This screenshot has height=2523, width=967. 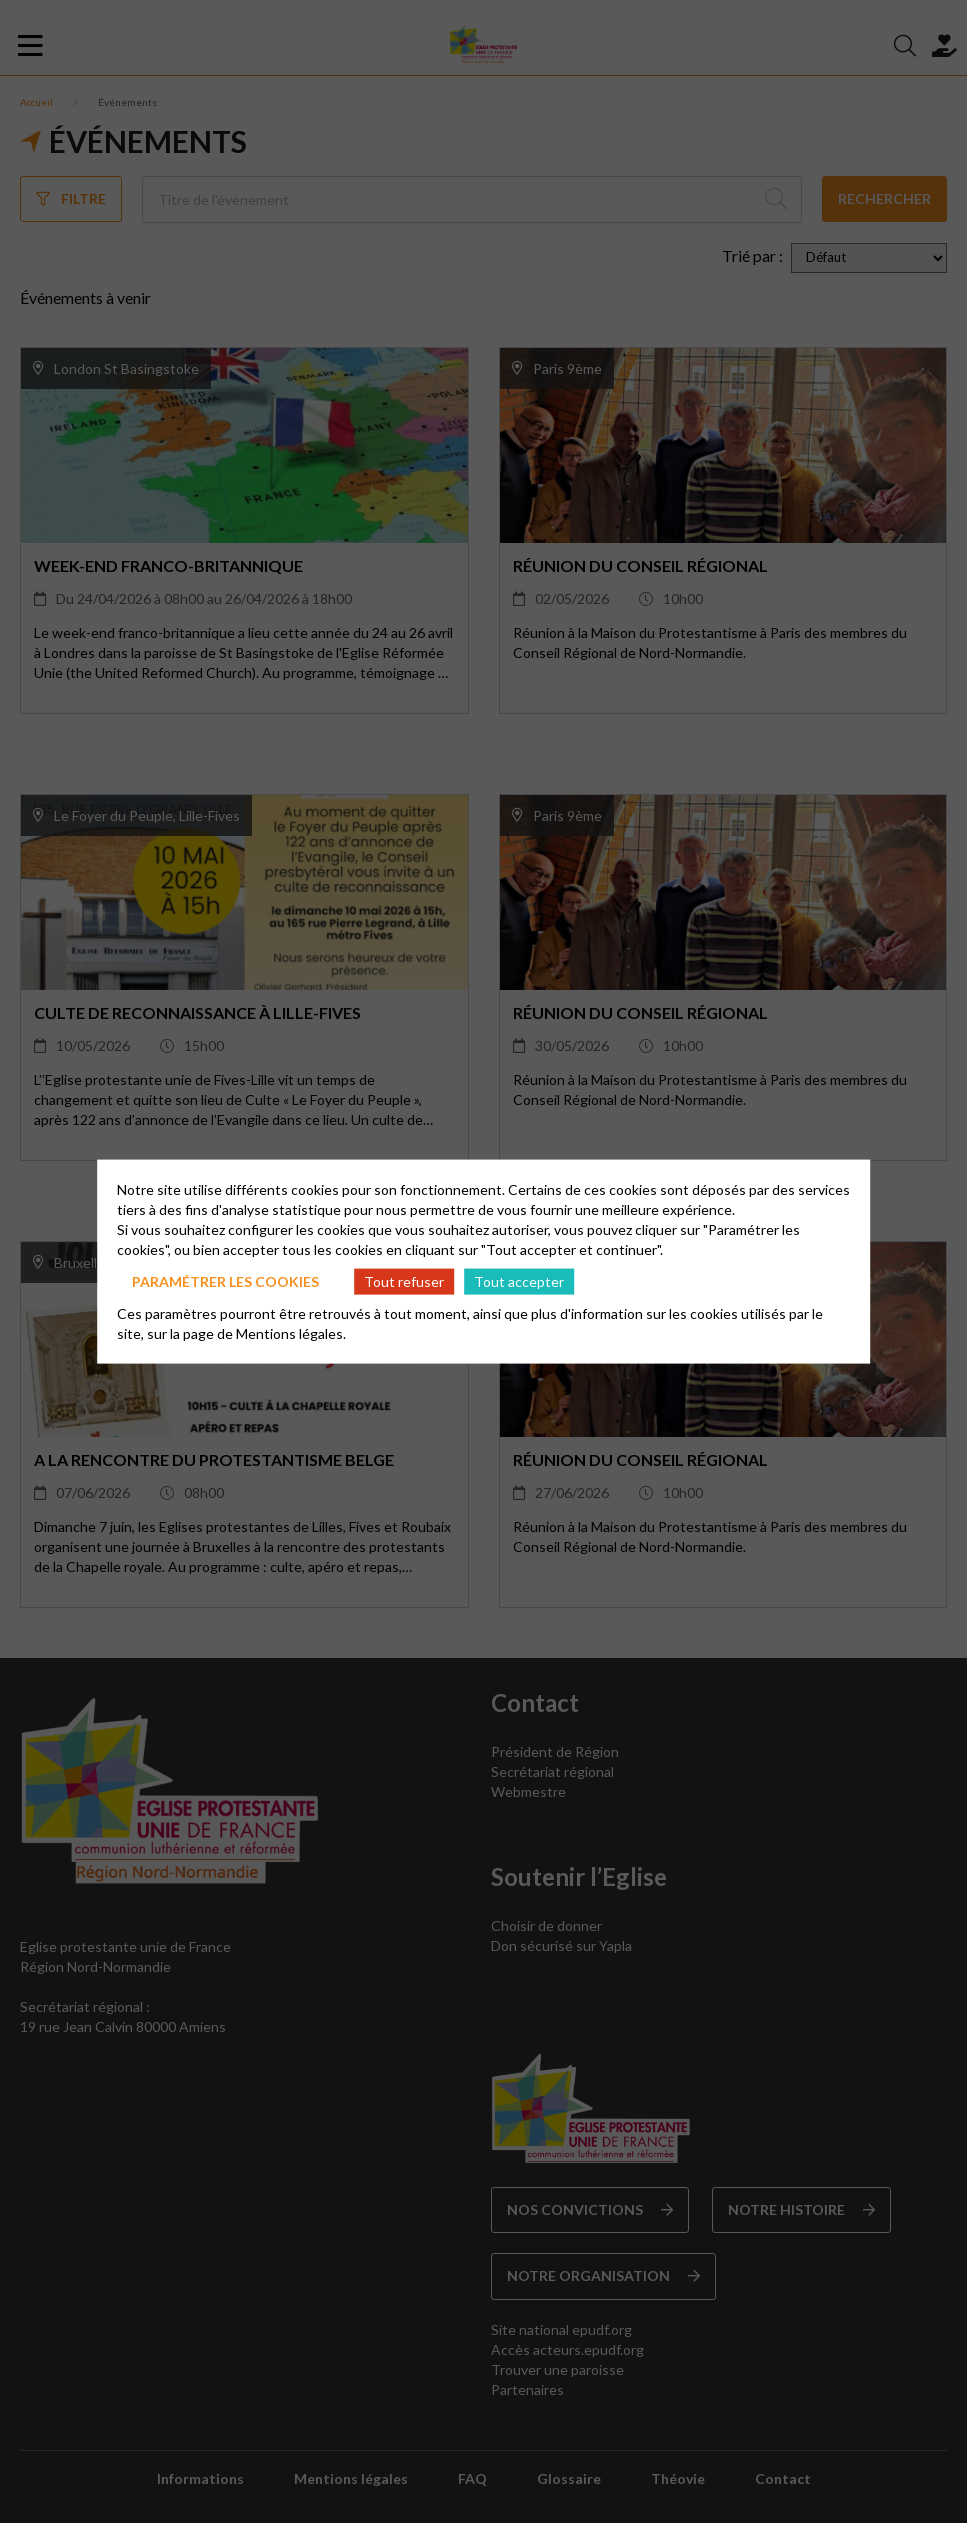 What do you see at coordinates (404, 1280) in the screenshot?
I see `Tout refuser` at bounding box center [404, 1280].